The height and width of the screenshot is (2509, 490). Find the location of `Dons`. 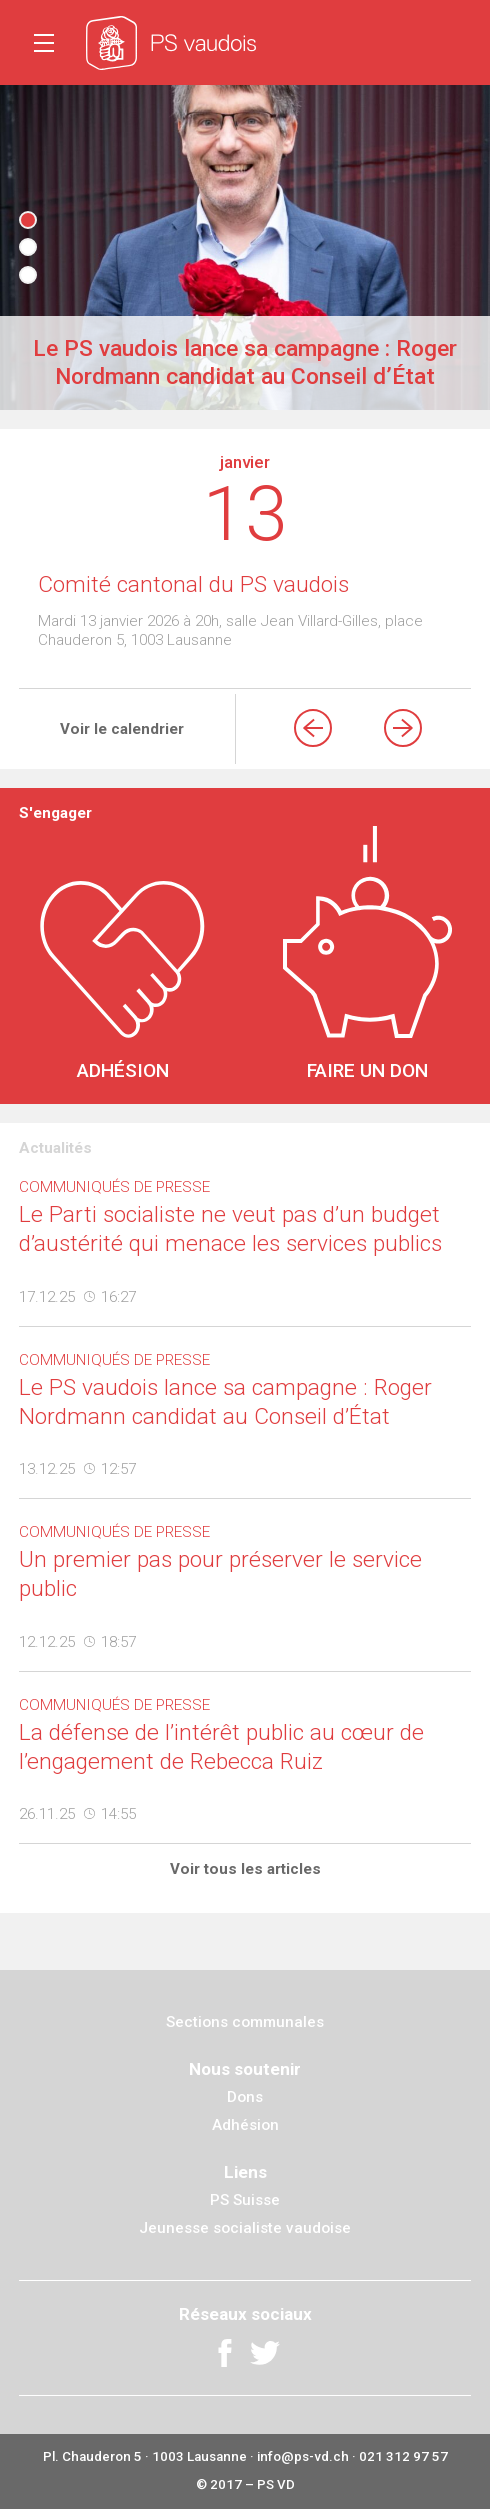

Dons is located at coordinates (245, 2097).